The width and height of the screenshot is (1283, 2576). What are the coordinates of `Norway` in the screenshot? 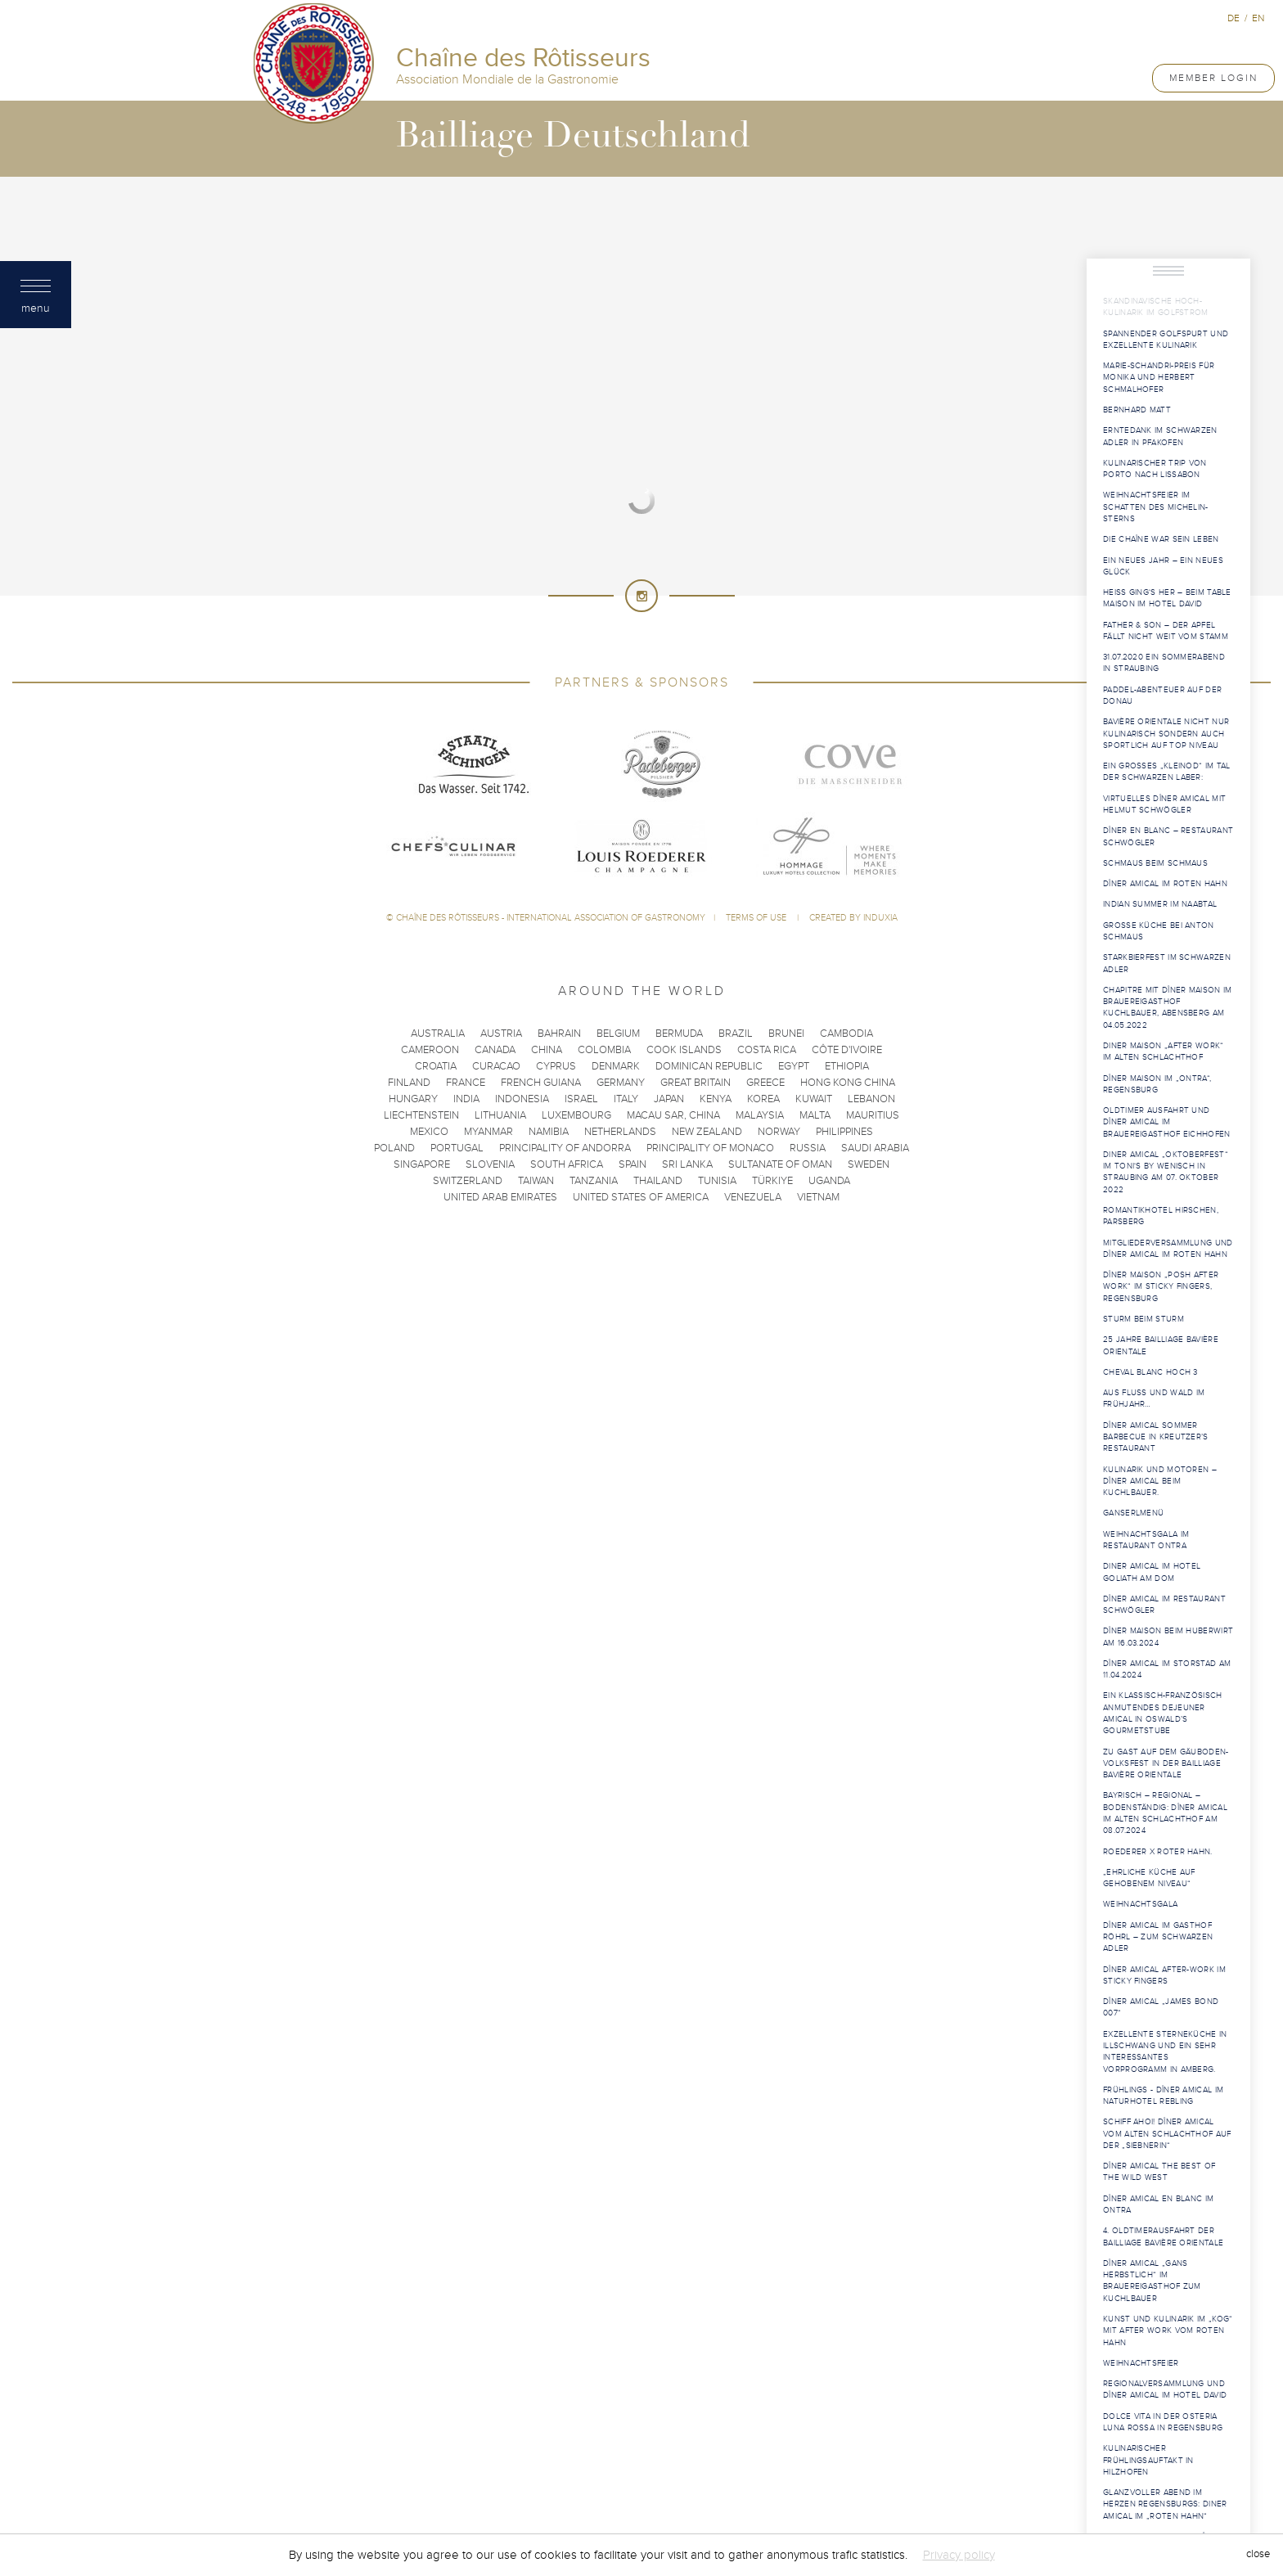 It's located at (779, 1131).